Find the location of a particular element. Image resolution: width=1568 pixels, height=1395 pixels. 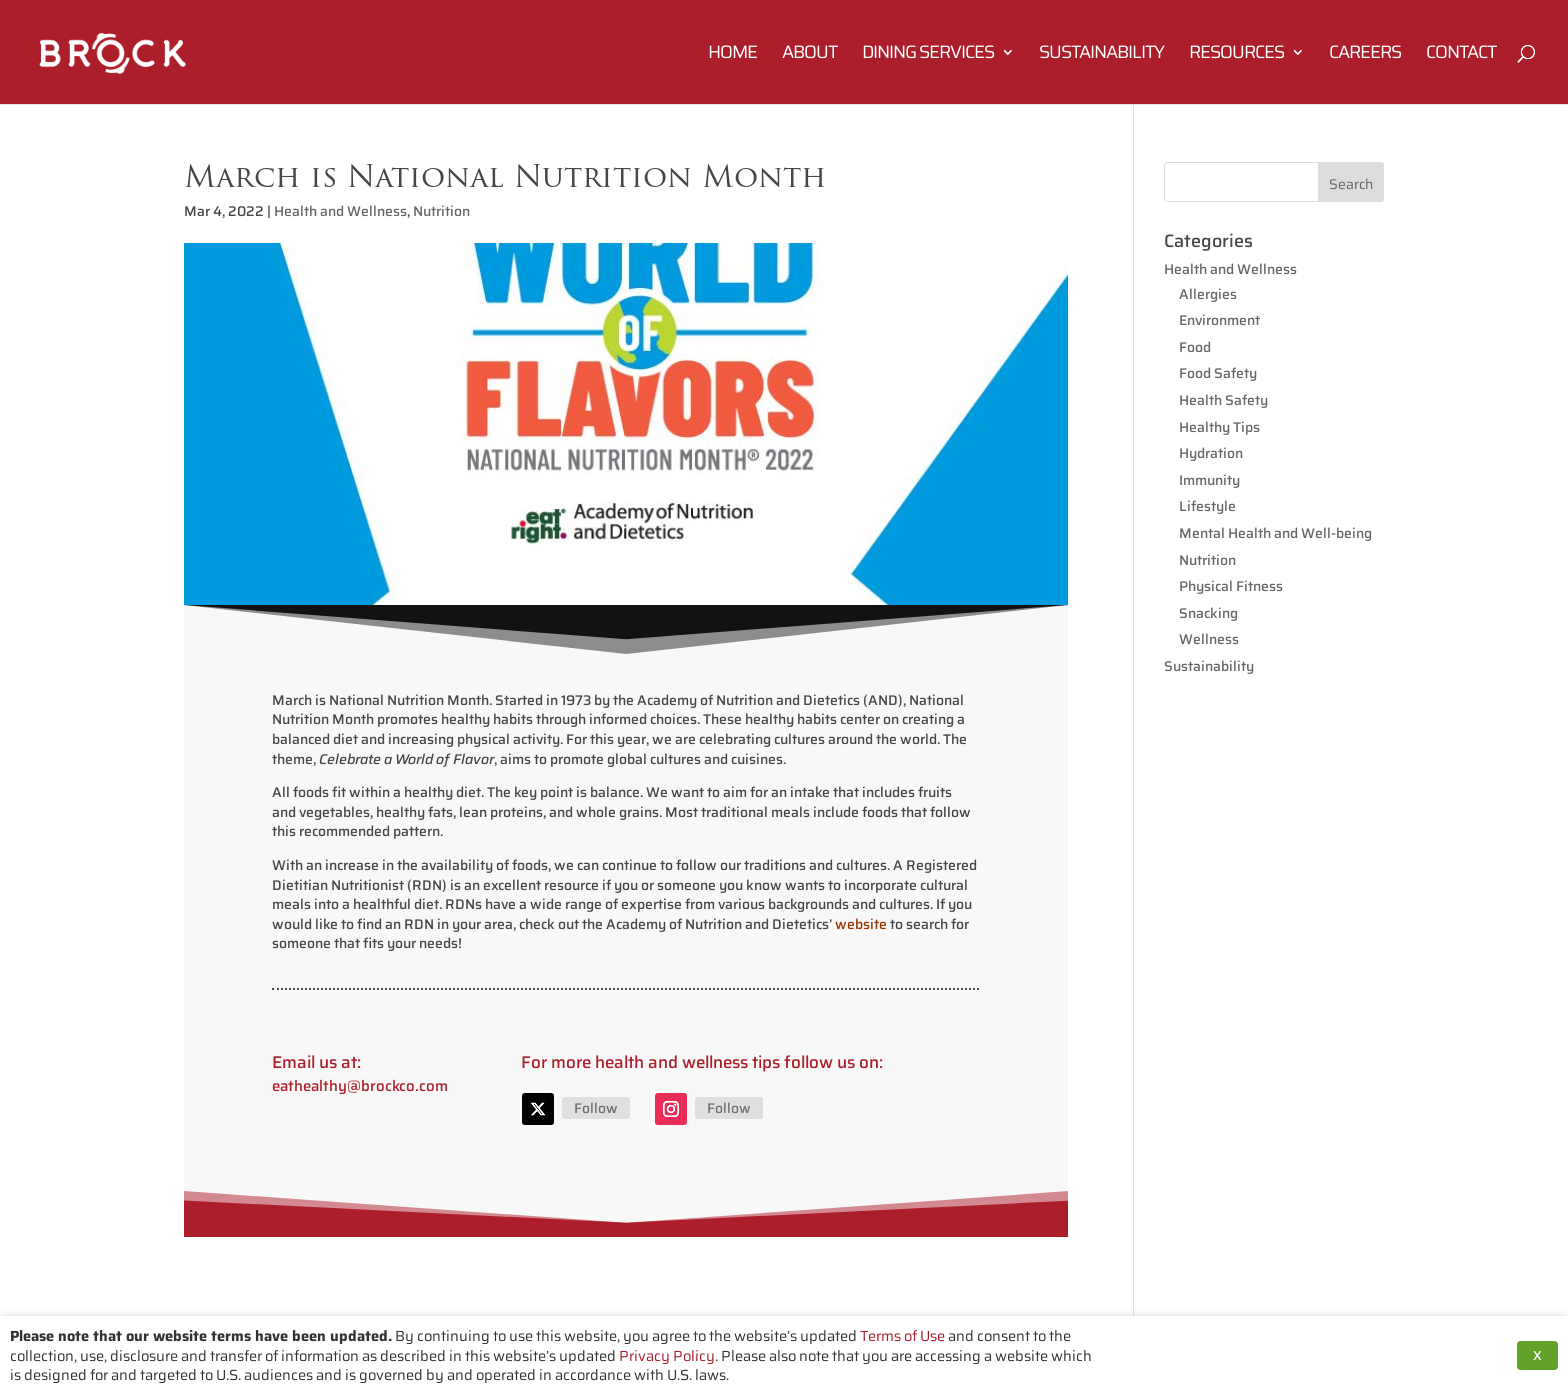

Follow is located at coordinates (596, 1108).